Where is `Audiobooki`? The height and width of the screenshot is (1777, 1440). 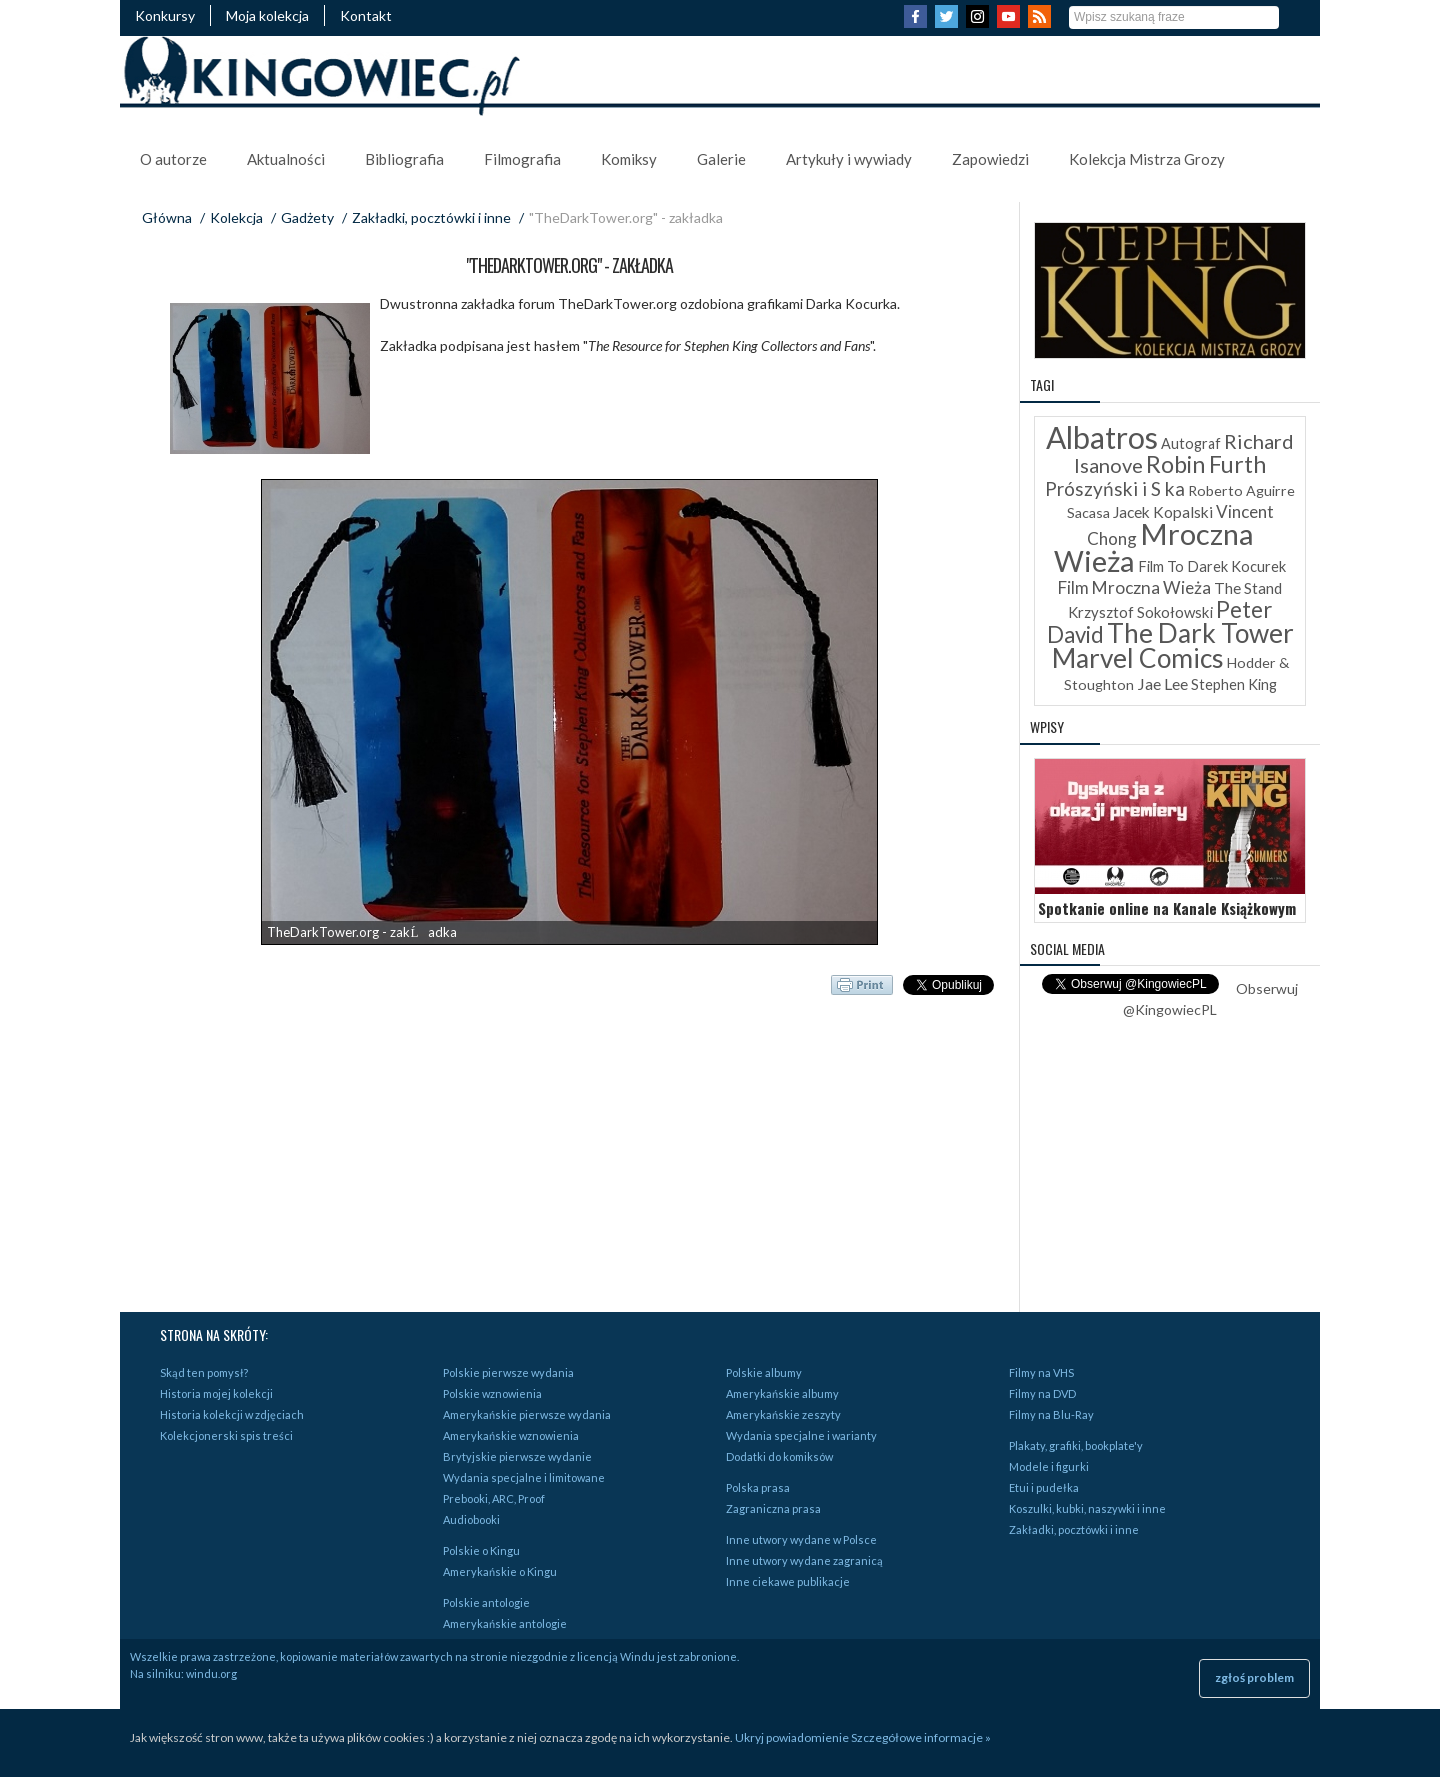 Audiobooki is located at coordinates (471, 1519).